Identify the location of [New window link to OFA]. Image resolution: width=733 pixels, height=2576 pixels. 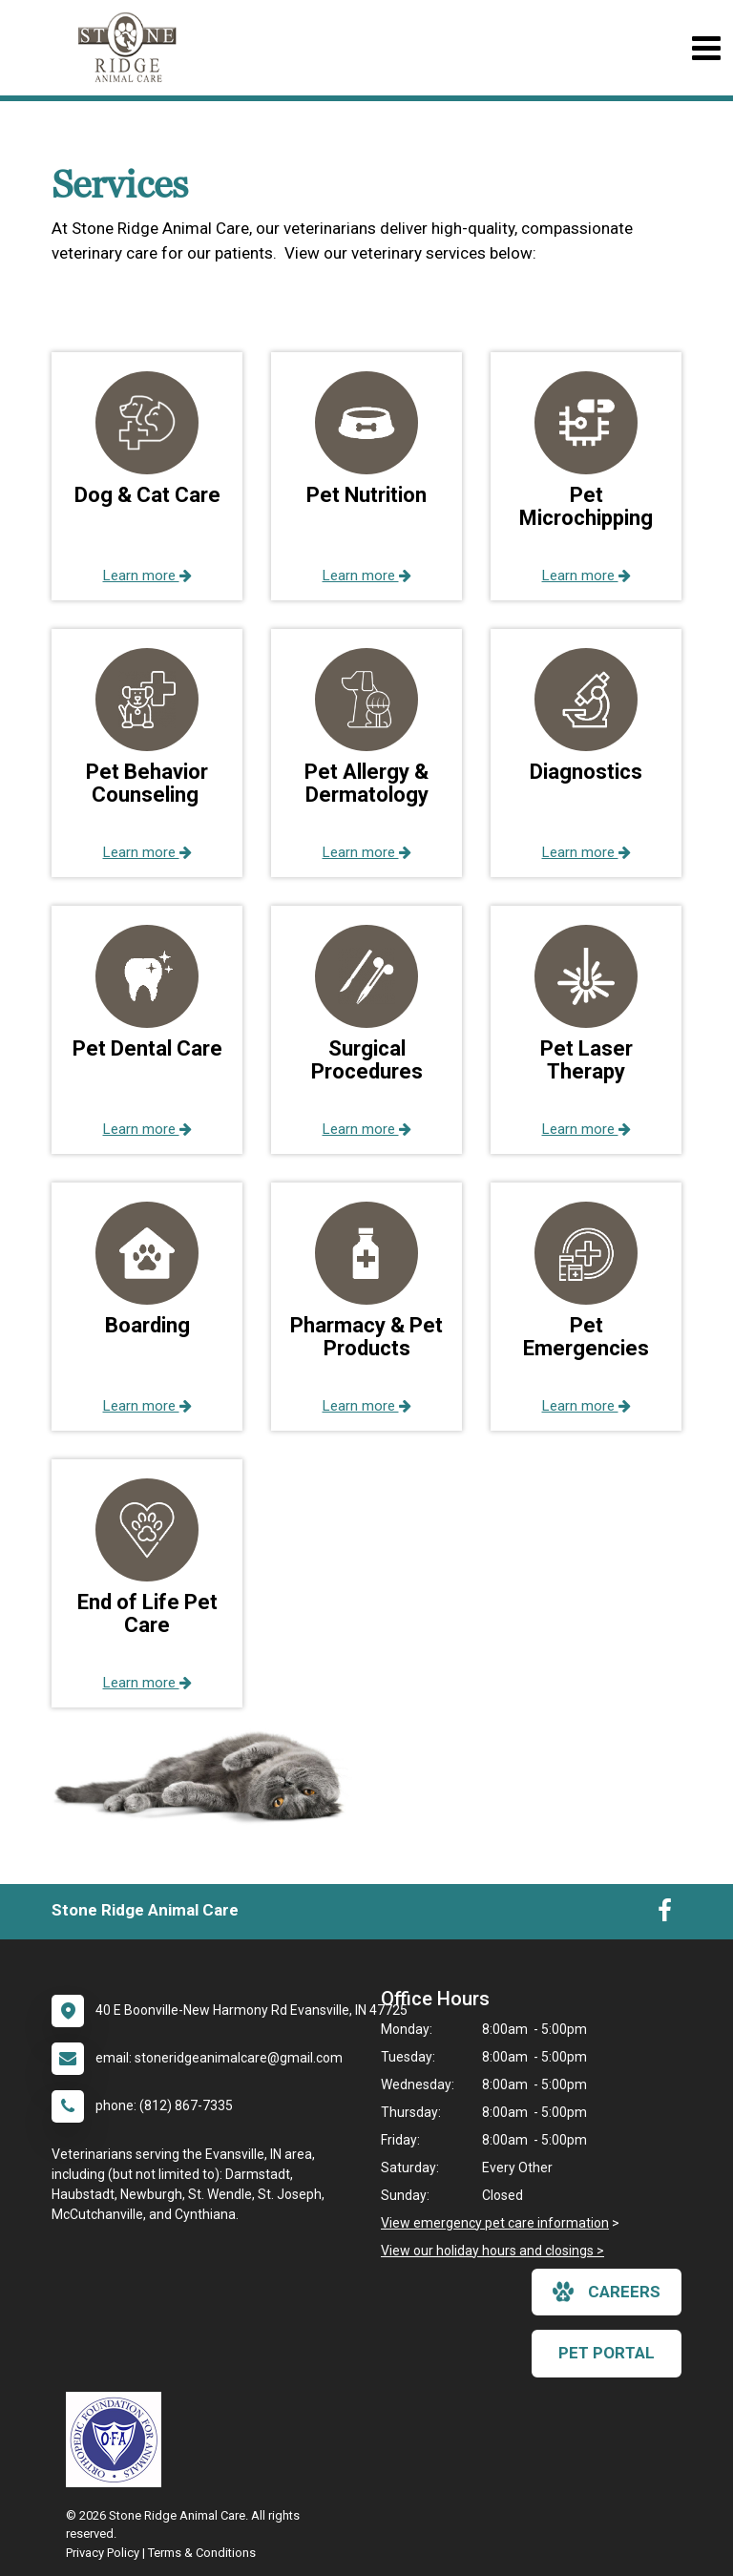
(118, 2439).